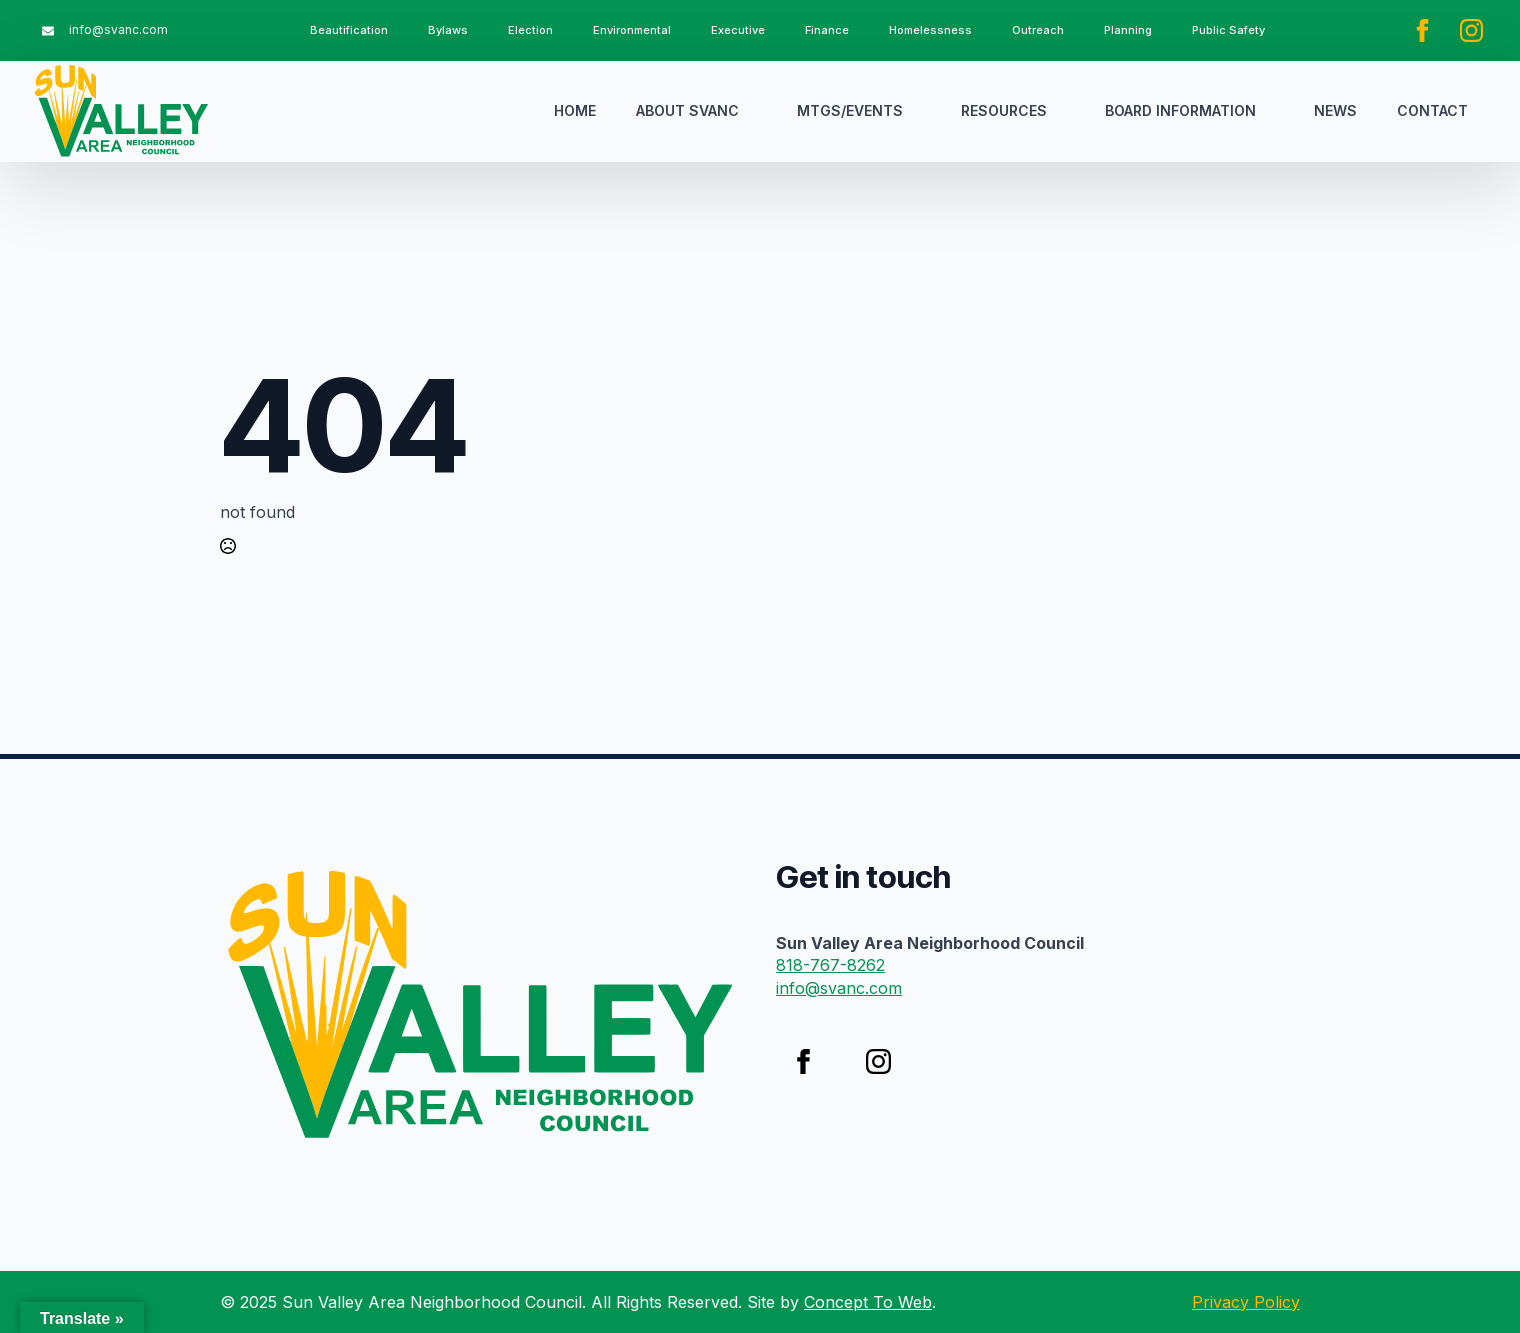  Describe the element at coordinates (1180, 110) in the screenshot. I see `Board Information` at that location.